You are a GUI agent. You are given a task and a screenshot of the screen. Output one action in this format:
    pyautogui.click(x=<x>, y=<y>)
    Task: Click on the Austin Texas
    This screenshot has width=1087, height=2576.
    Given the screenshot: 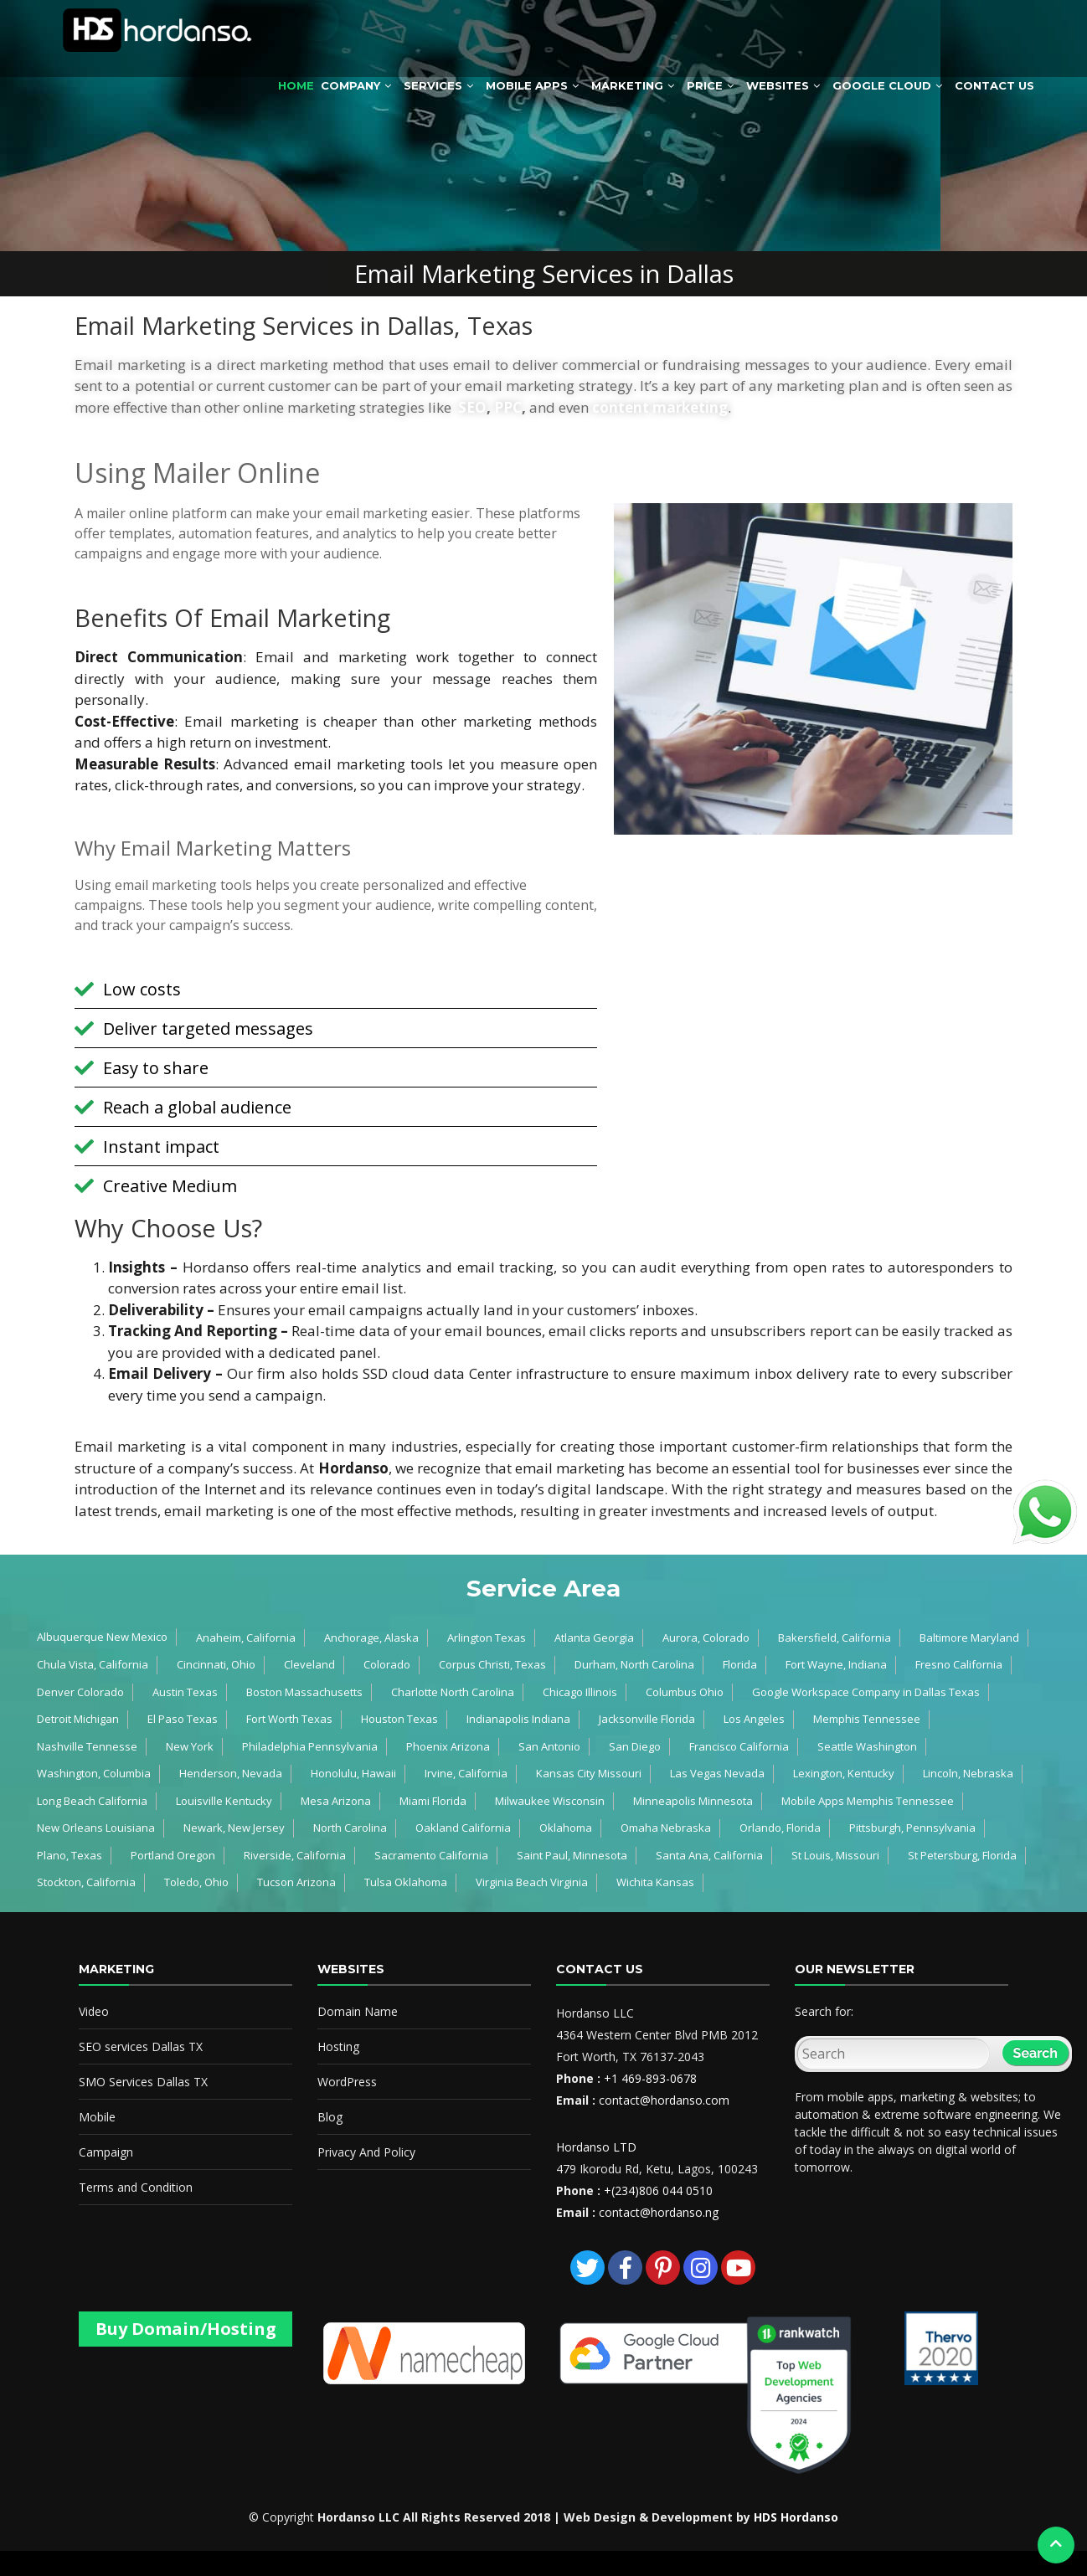 What is the action you would take?
    pyautogui.click(x=185, y=1691)
    